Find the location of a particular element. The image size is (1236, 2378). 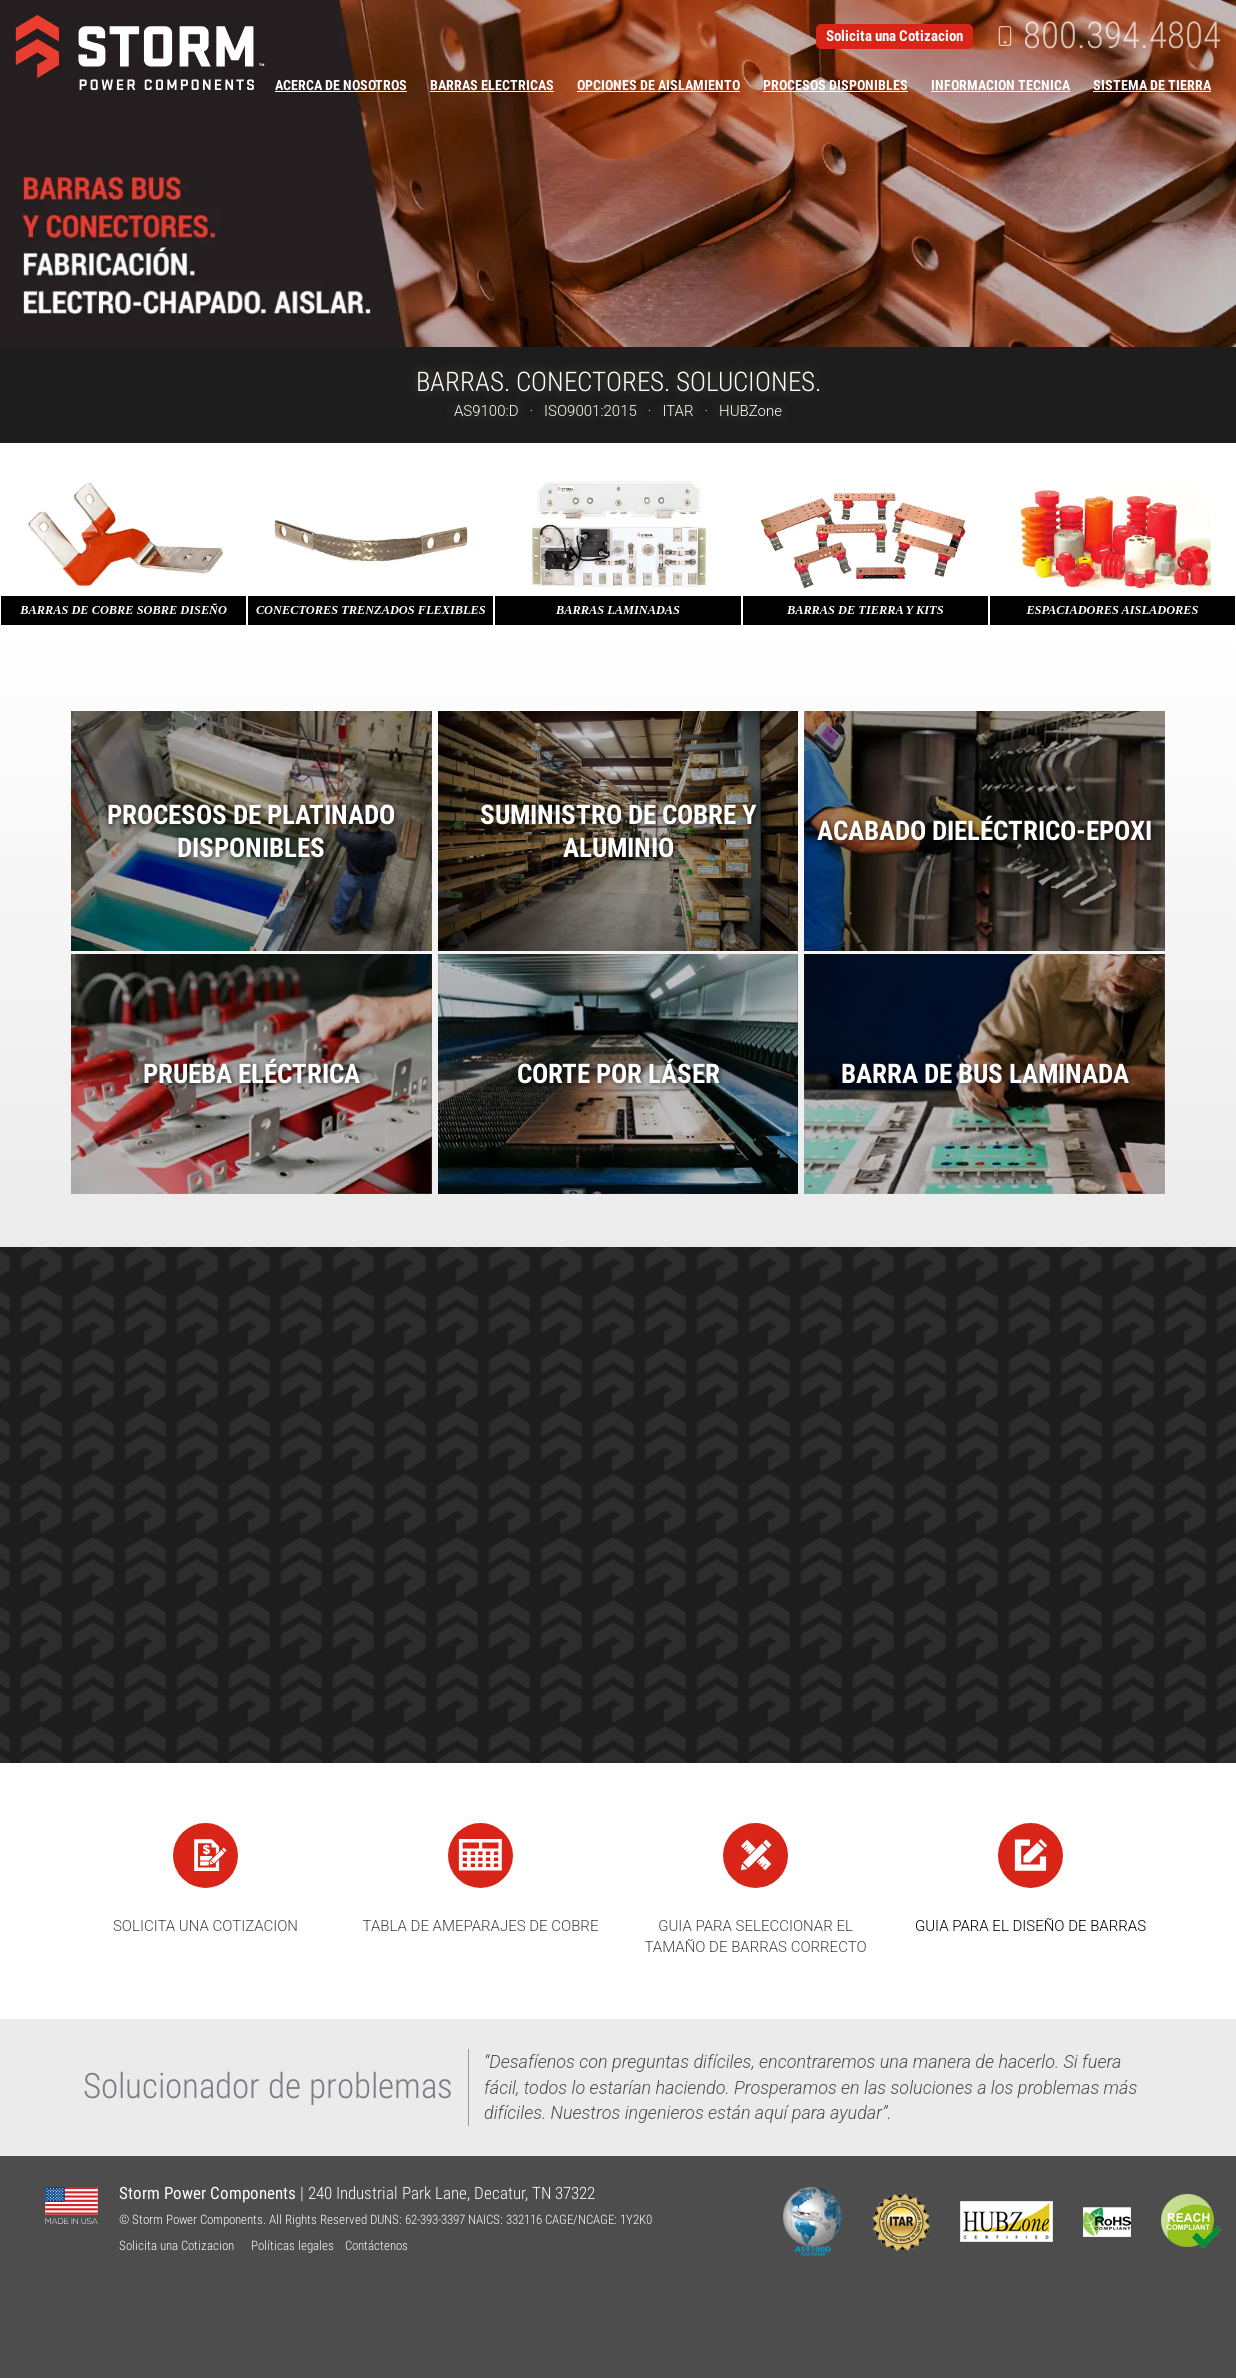

Conectores trenzados flexibles is located at coordinates (371, 610).